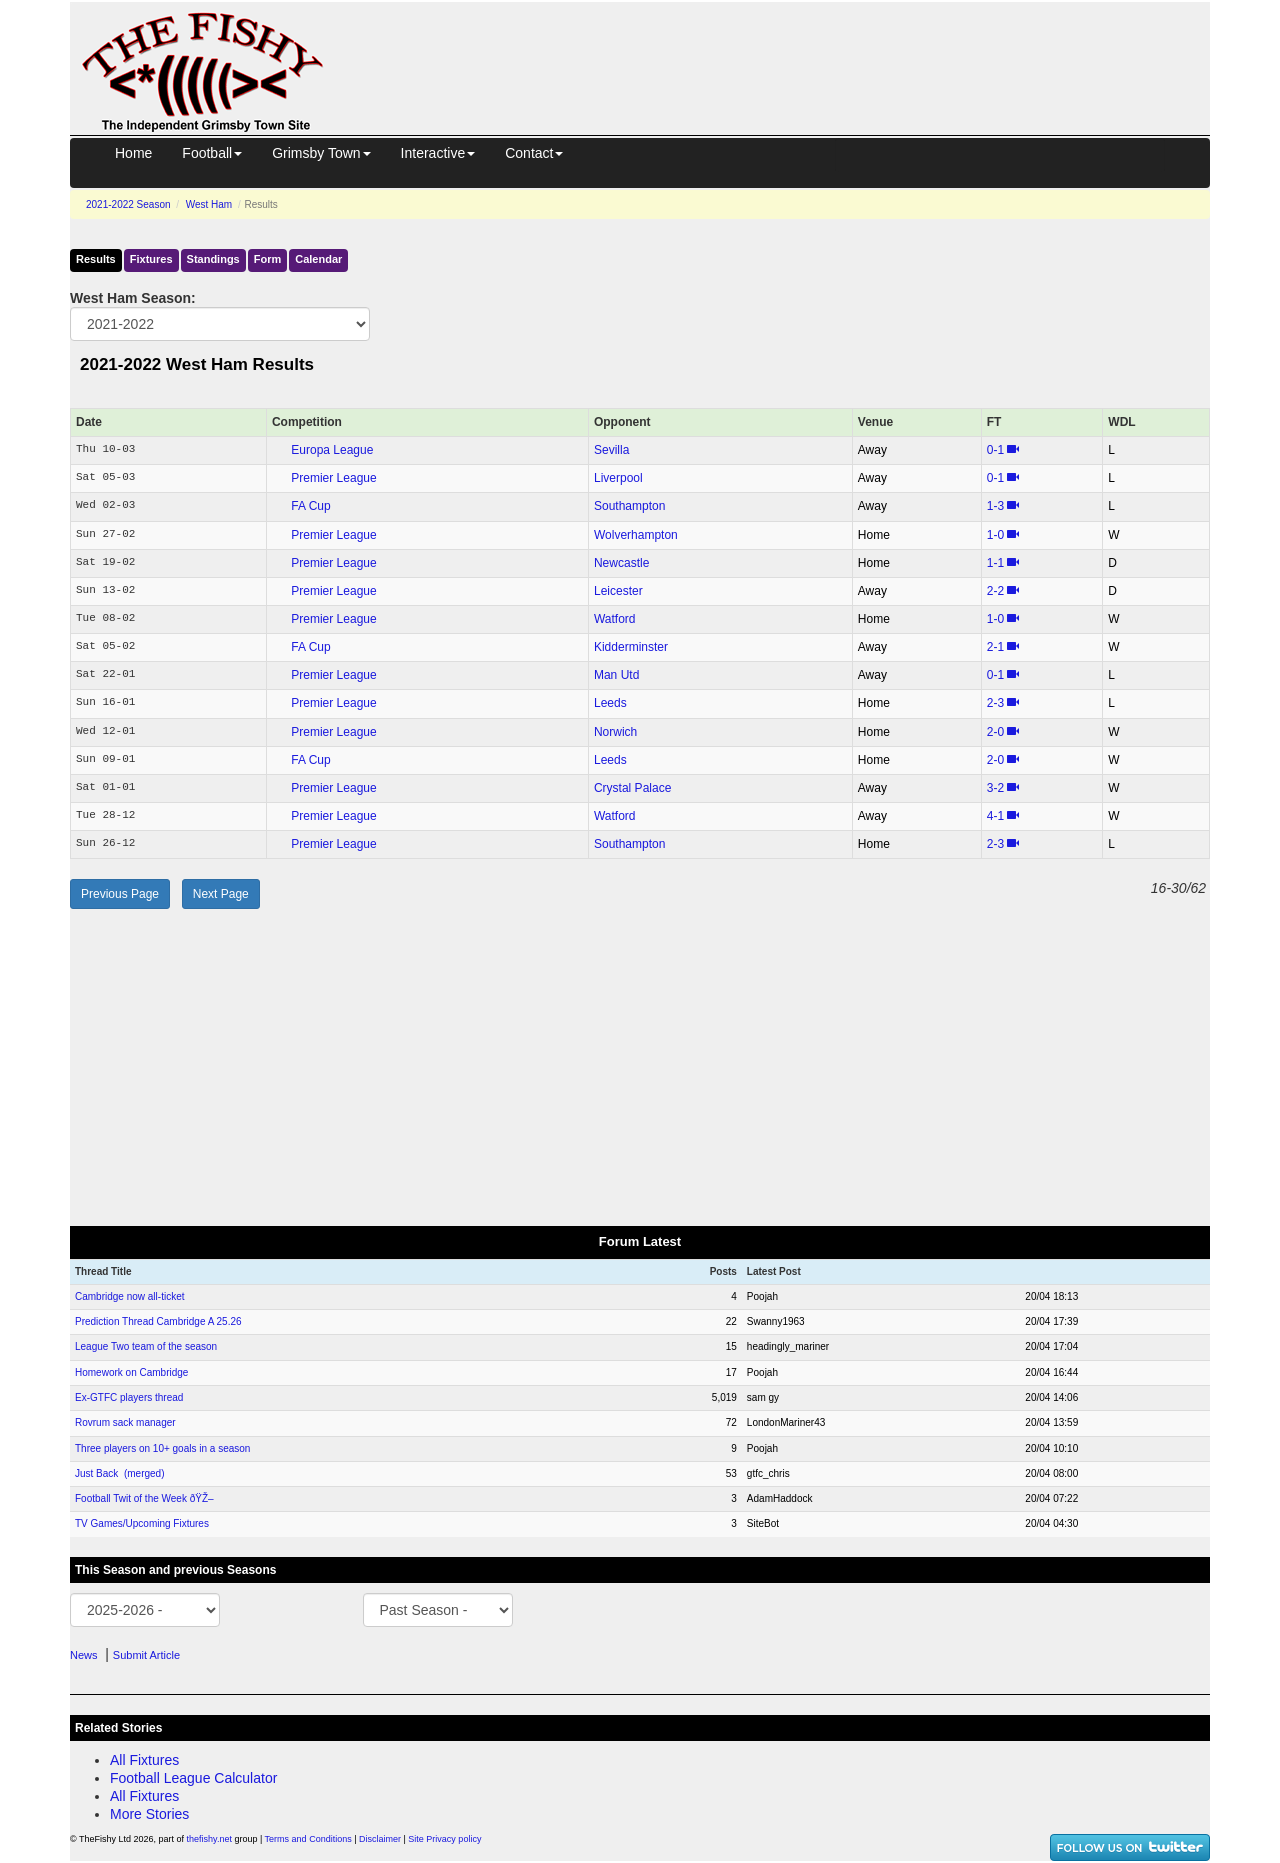  Describe the element at coordinates (268, 259) in the screenshot. I see `Form` at that location.